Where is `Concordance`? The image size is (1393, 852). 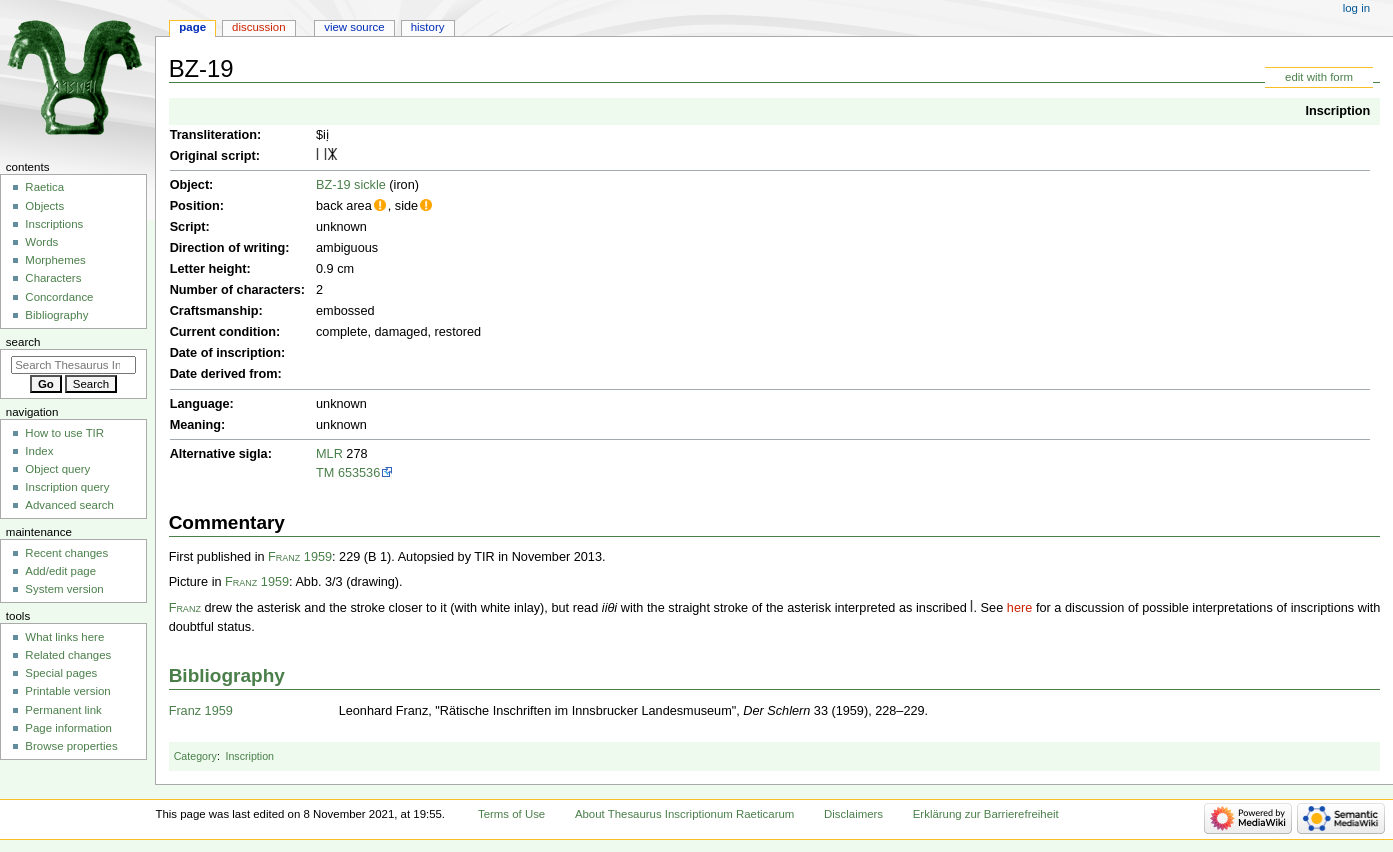 Concordance is located at coordinates (59, 297).